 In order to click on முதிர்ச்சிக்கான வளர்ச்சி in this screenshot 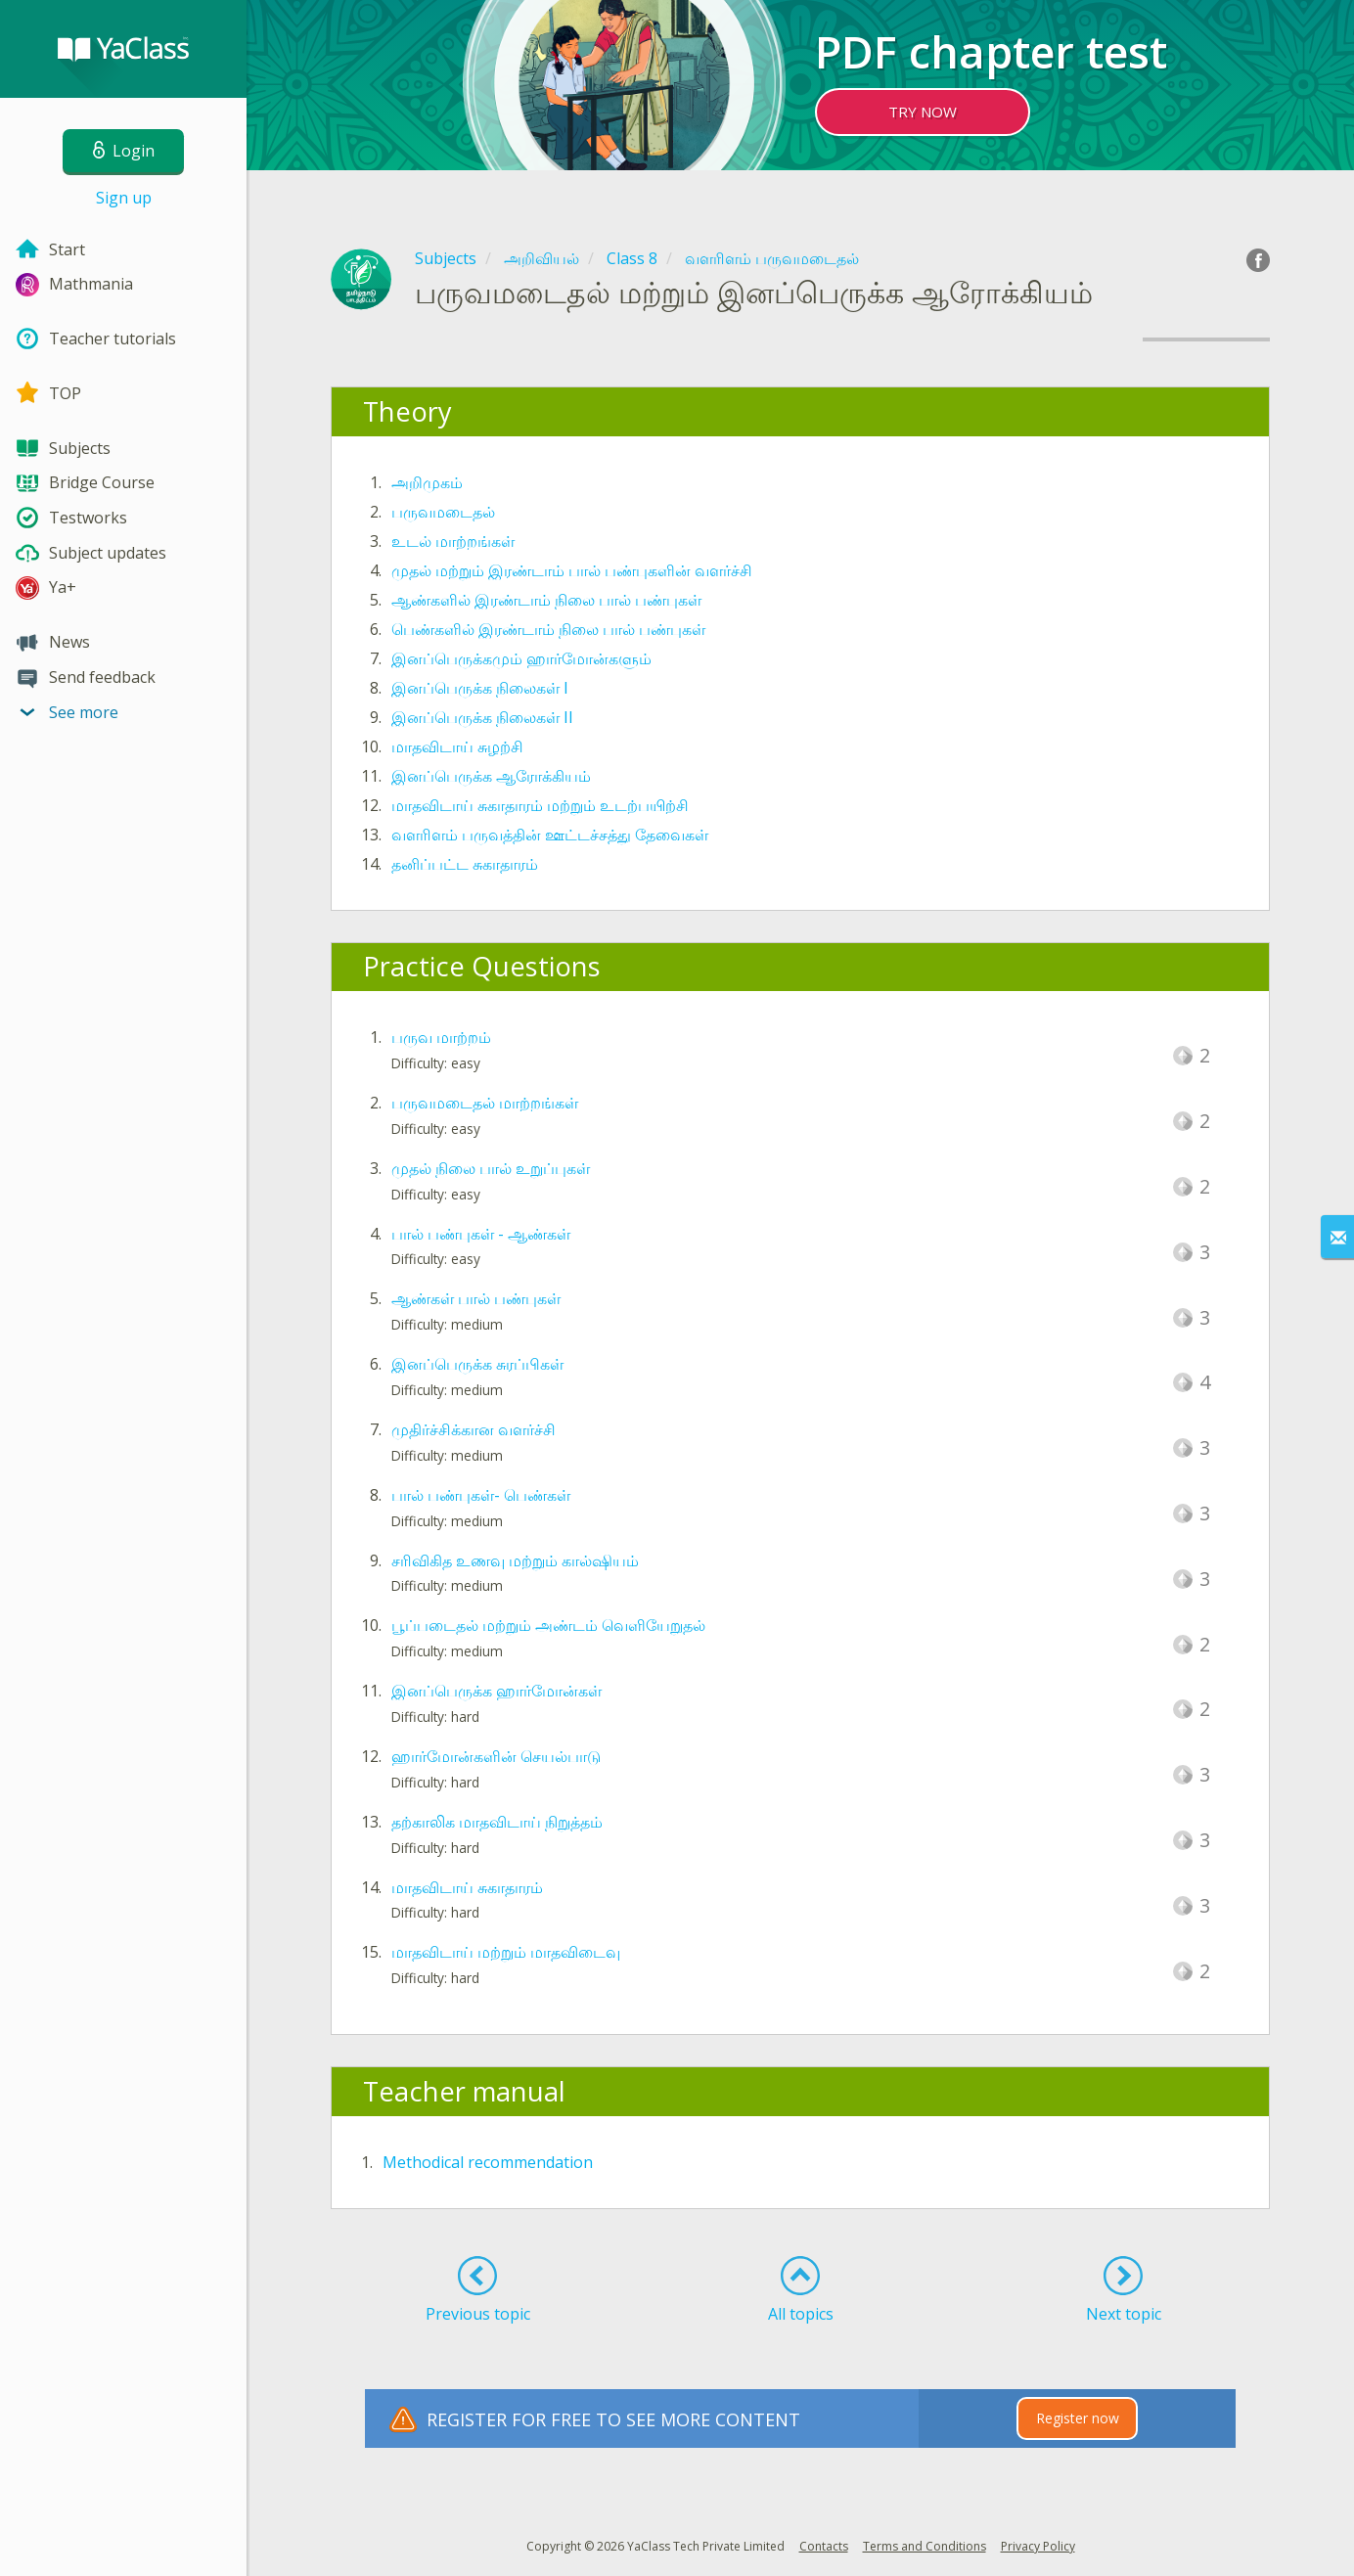, I will do `click(473, 1429)`.